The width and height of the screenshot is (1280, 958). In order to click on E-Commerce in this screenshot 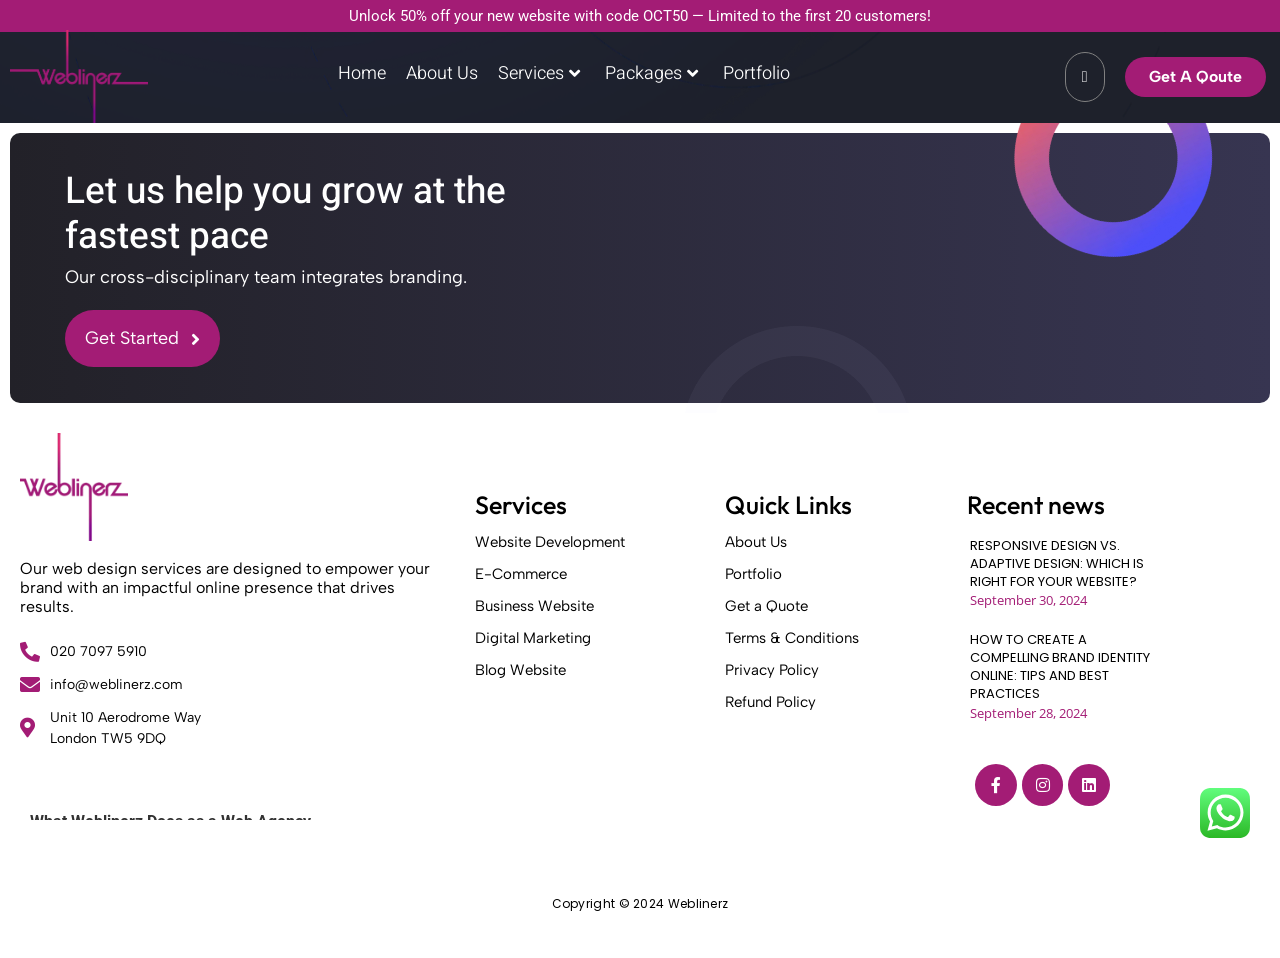, I will do `click(521, 574)`.